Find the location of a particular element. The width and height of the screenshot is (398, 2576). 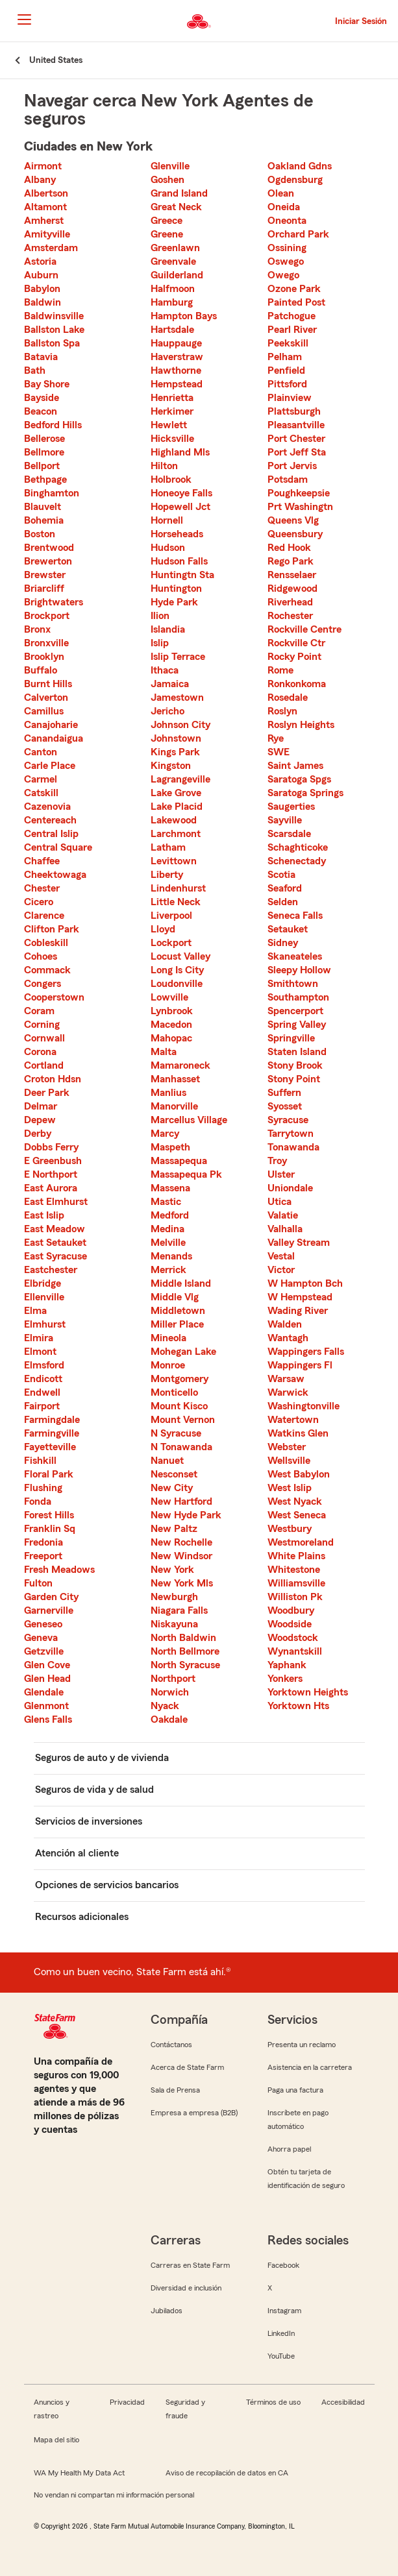

Islandia is located at coordinates (168, 629).